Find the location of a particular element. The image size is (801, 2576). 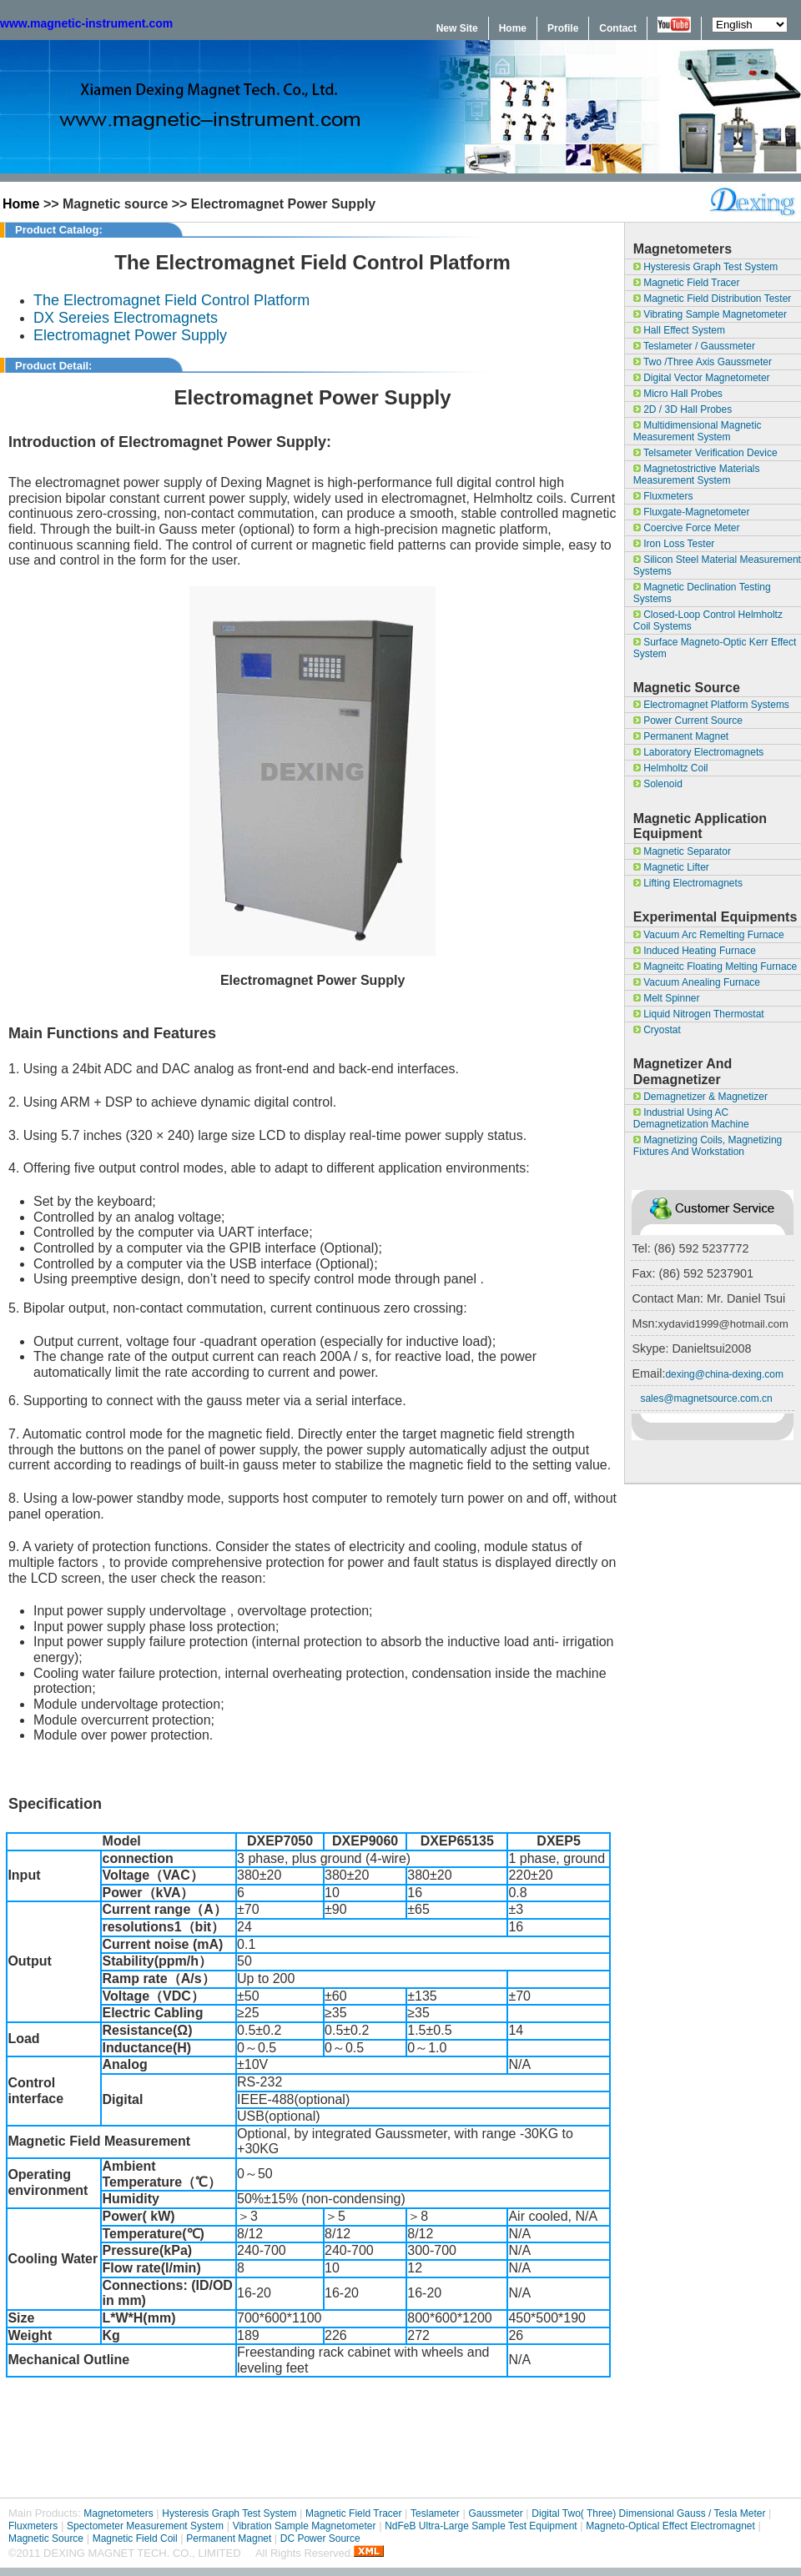

Electromagnet Platform Systems is located at coordinates (711, 705).